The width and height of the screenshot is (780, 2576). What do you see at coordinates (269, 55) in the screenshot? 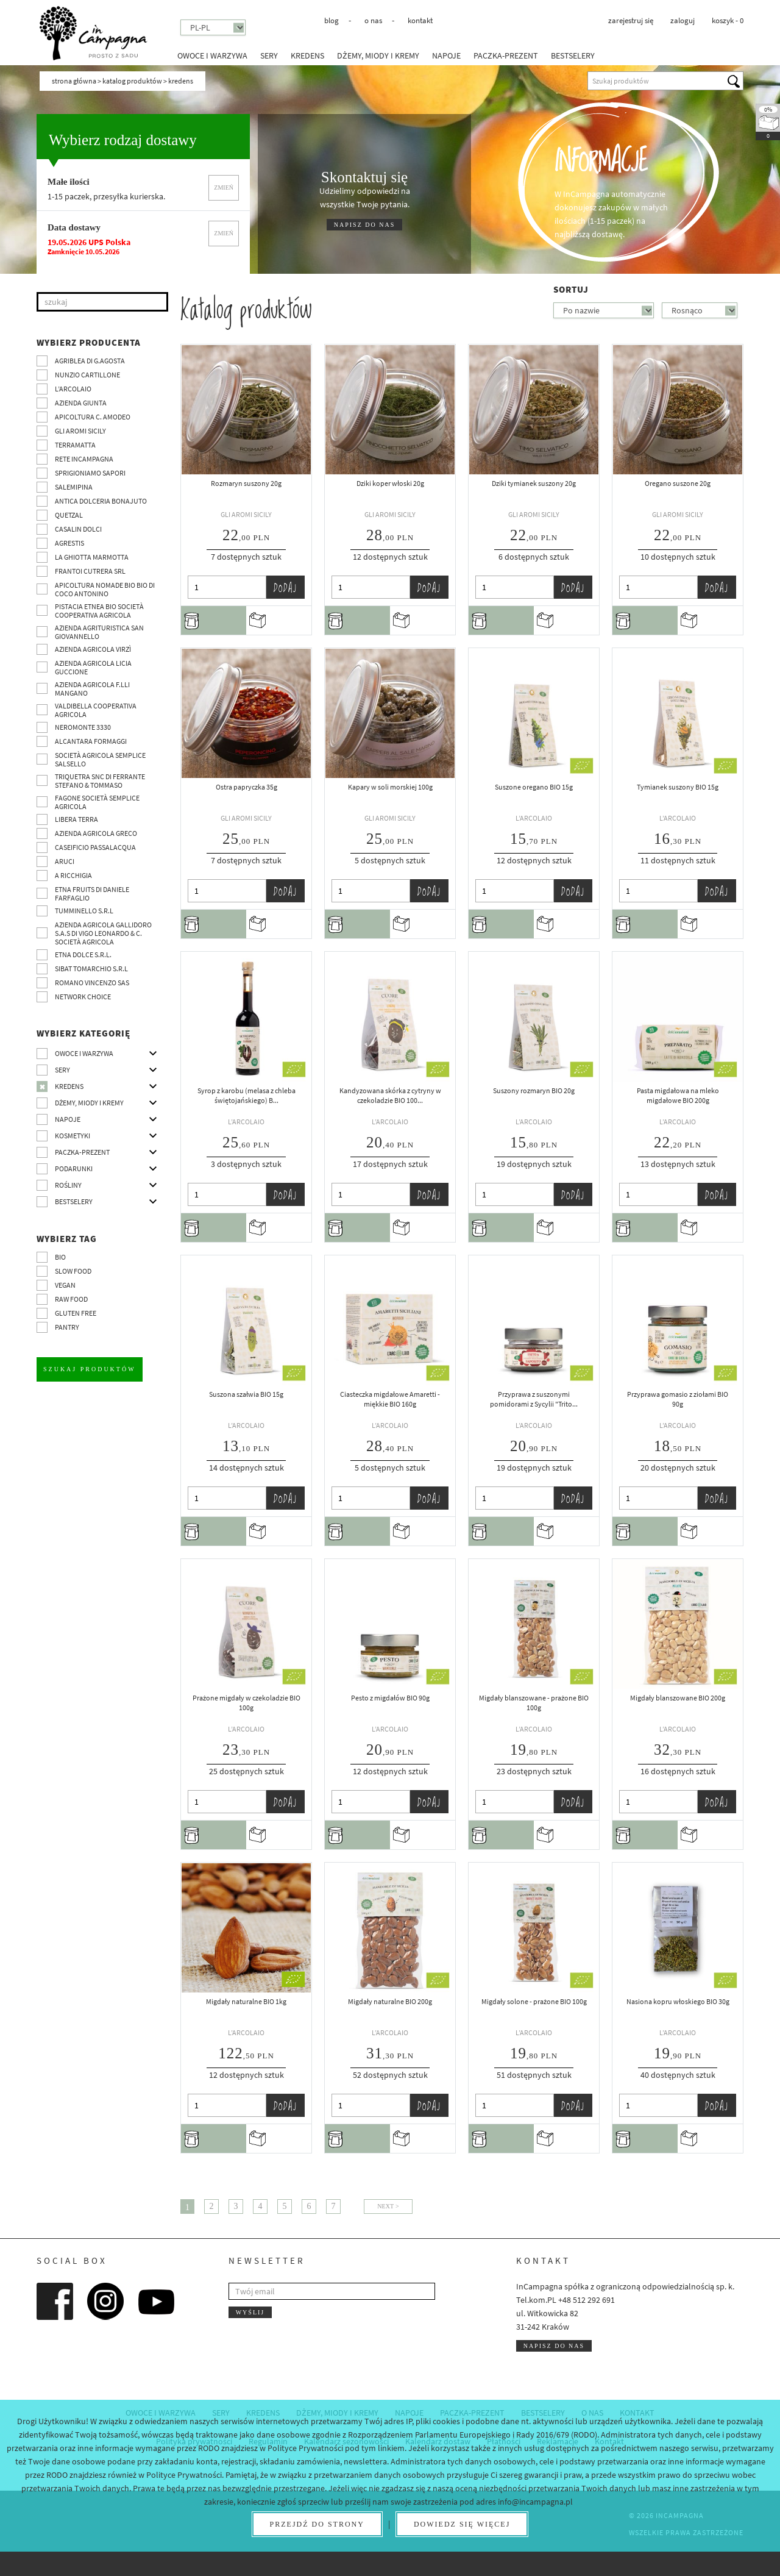
I see `Sery` at bounding box center [269, 55].